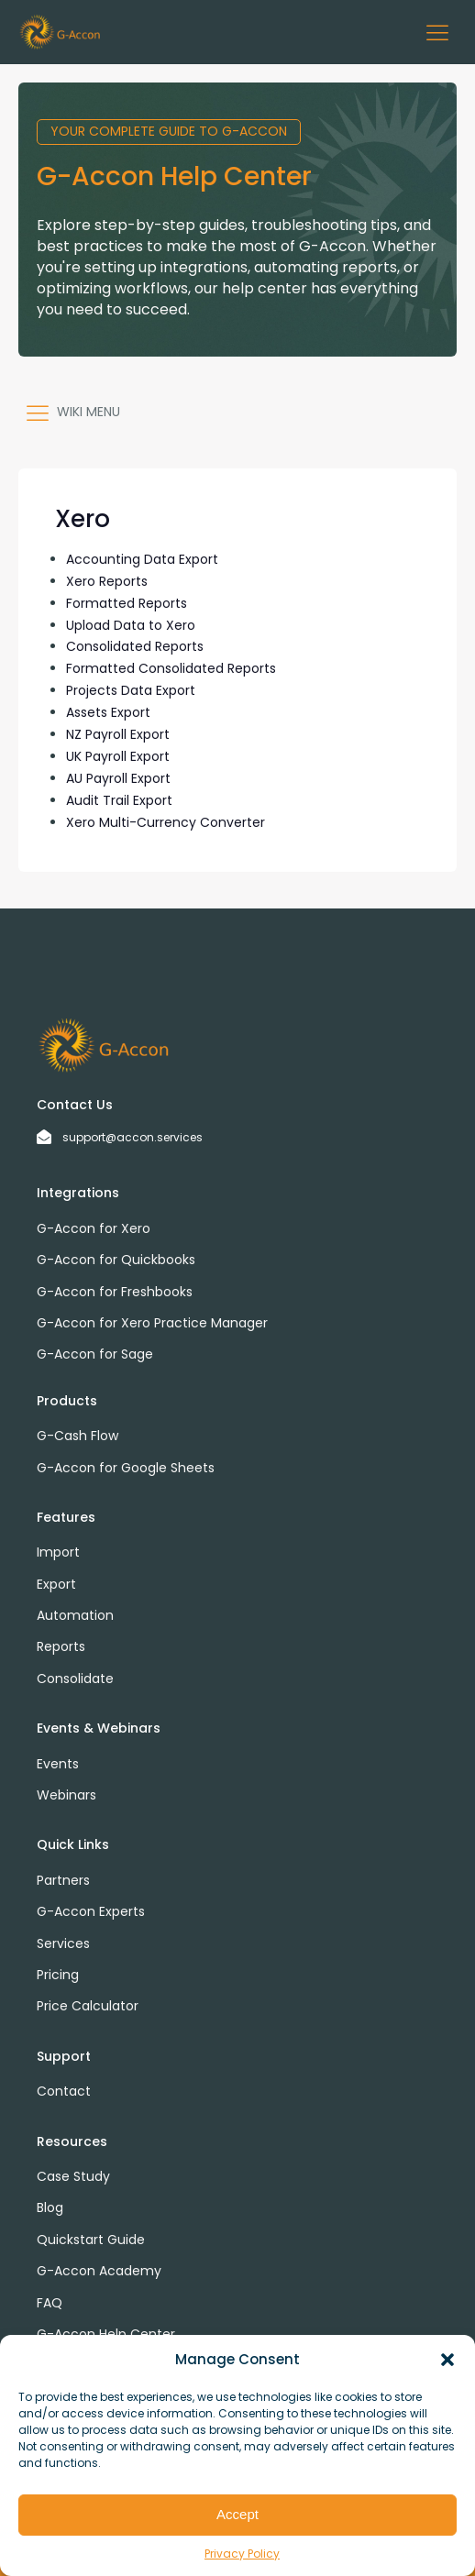 The height and width of the screenshot is (2576, 475). I want to click on G-Cash Flow, so click(77, 1435).